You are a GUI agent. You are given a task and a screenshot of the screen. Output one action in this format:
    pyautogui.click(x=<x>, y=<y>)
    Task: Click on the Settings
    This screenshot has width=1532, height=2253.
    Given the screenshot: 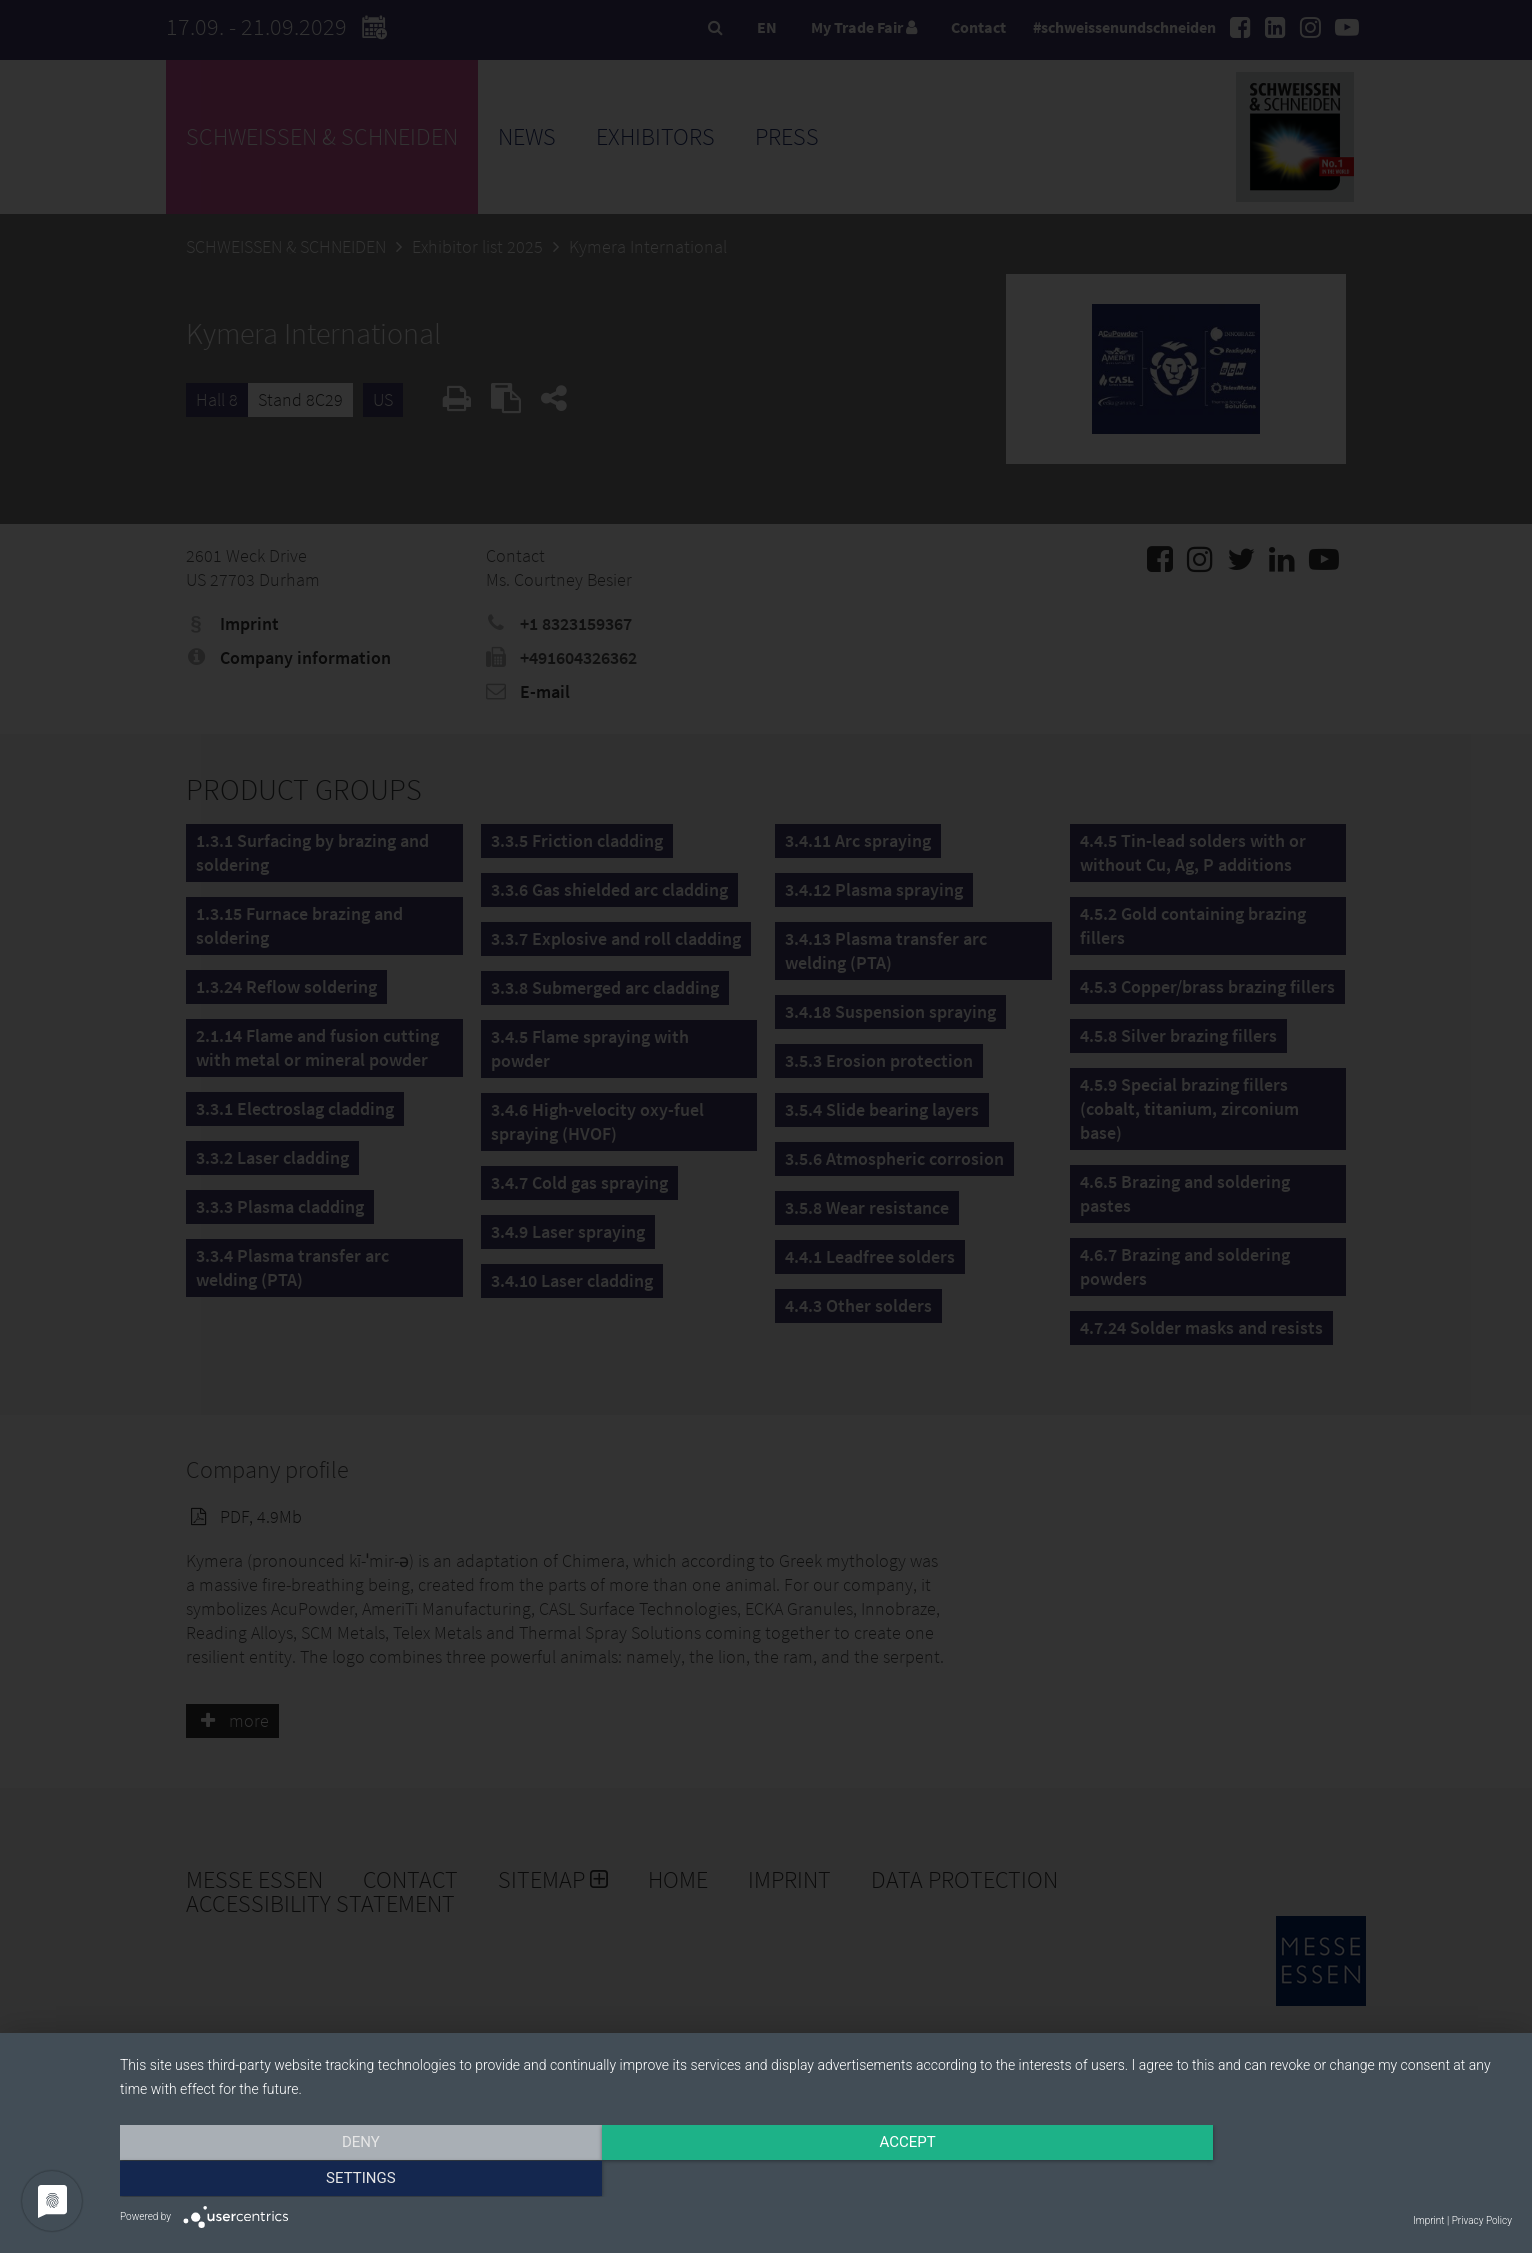 What is the action you would take?
    pyautogui.click(x=1303, y=2180)
    